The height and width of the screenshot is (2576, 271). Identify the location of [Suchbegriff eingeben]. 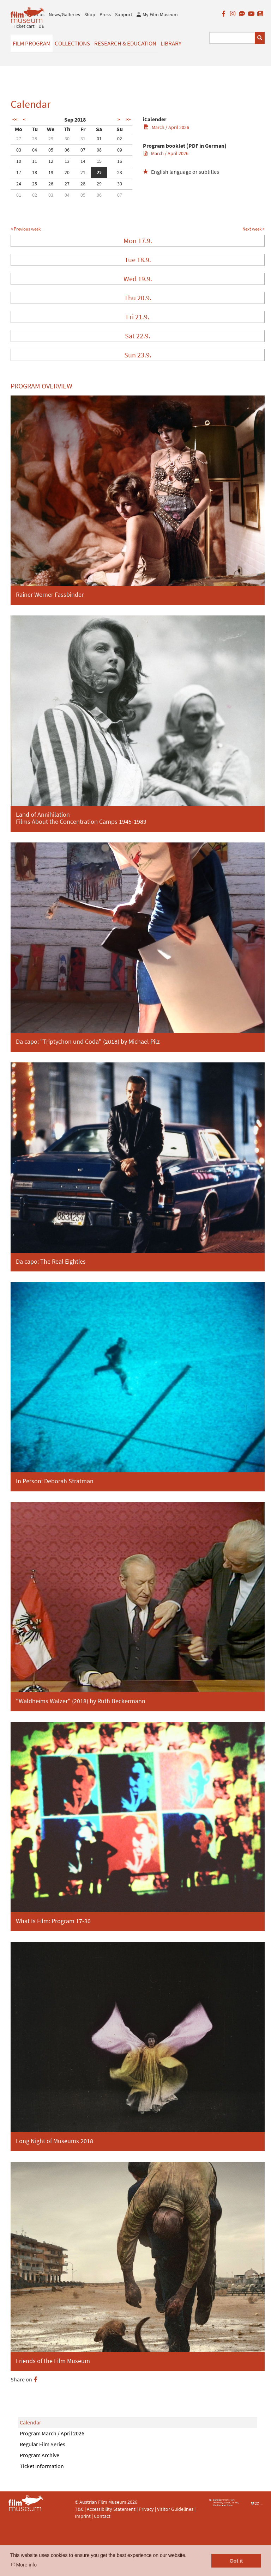
(232, 38).